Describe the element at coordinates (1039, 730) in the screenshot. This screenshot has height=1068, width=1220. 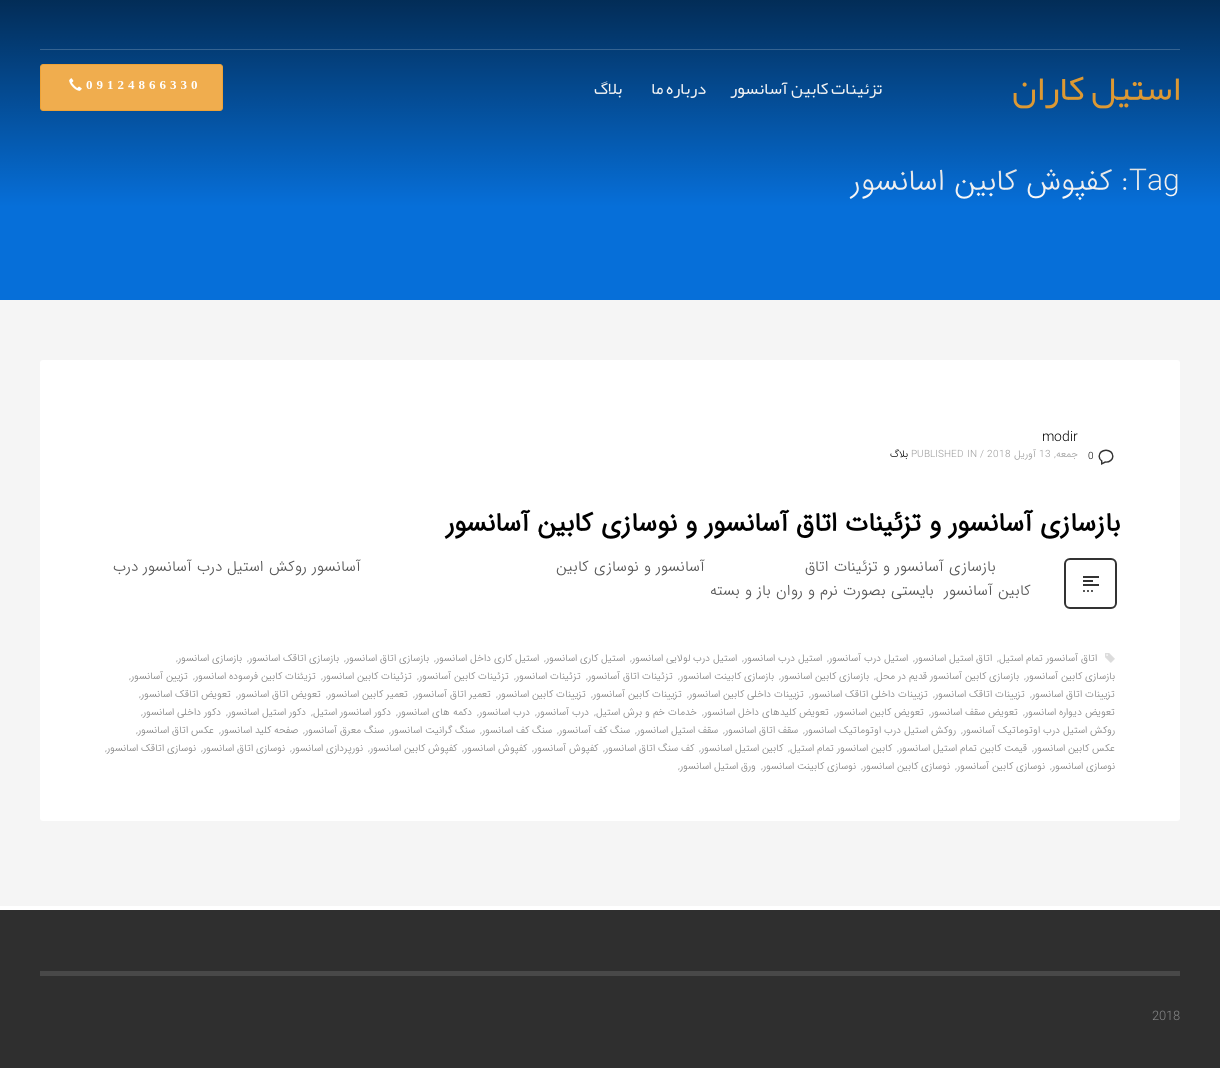
I see `روکش استیل درب اوتوماتیک آسانسور` at that location.